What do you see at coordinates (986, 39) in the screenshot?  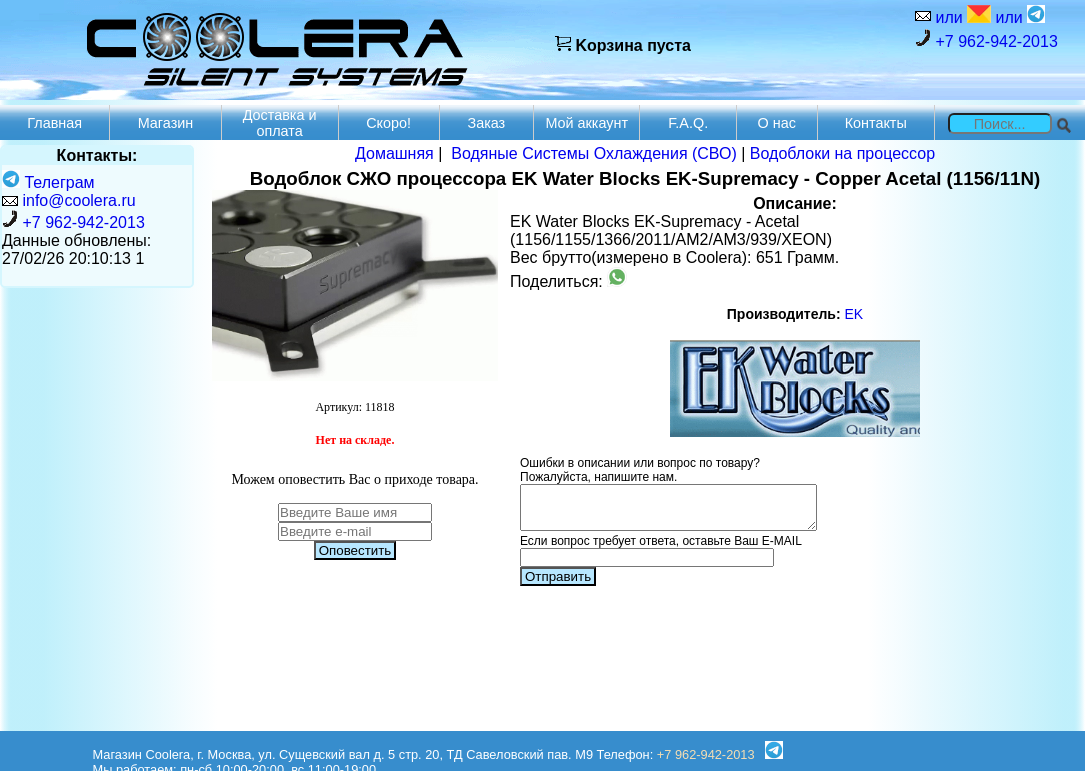 I see `+7 962-942-2013` at bounding box center [986, 39].